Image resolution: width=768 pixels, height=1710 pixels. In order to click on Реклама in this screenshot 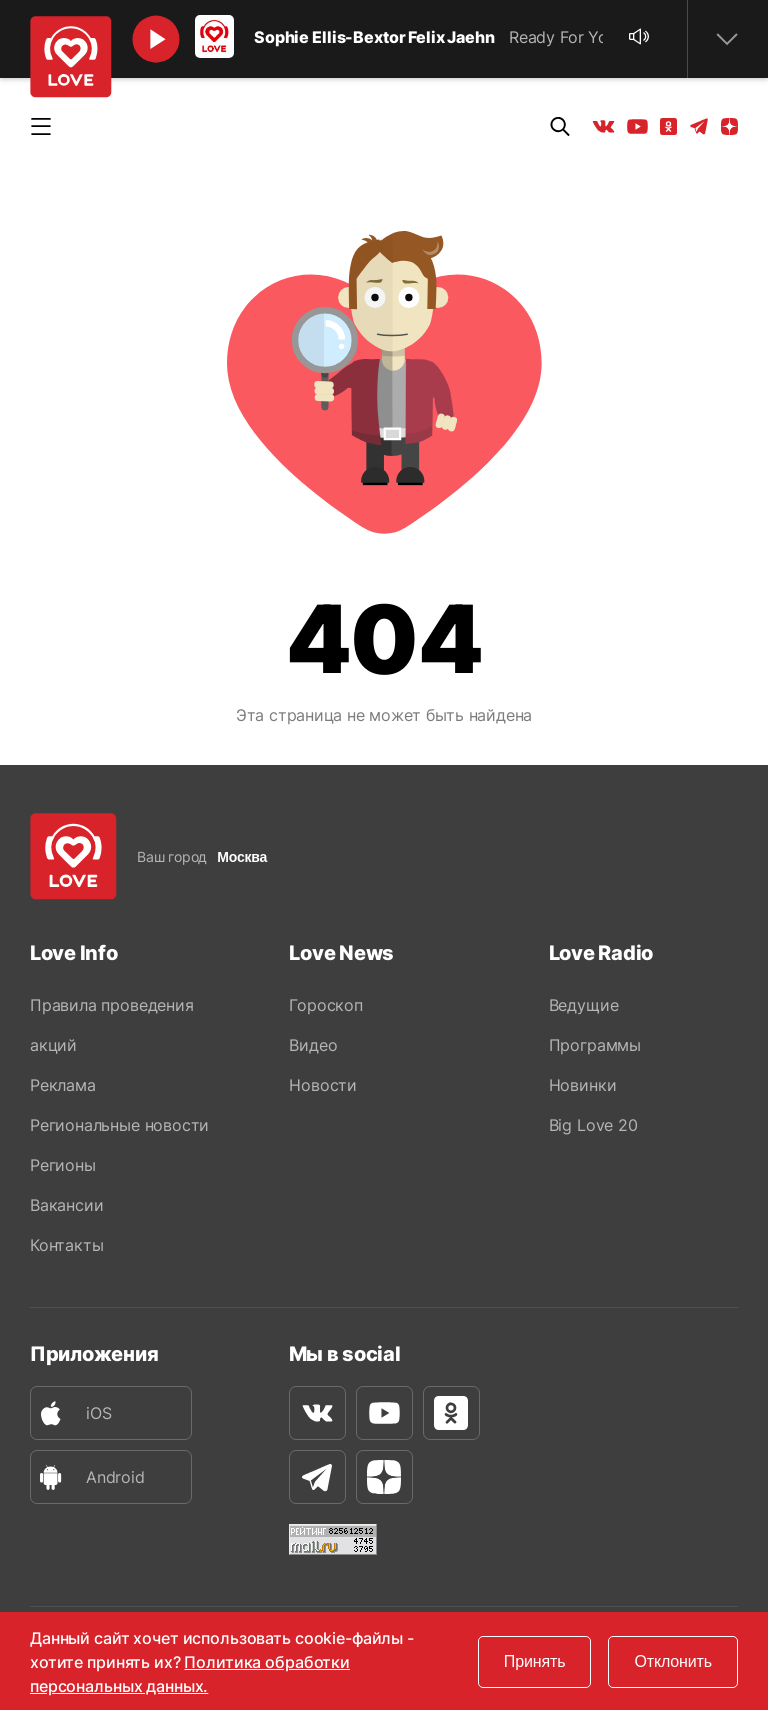, I will do `click(63, 1085)`.